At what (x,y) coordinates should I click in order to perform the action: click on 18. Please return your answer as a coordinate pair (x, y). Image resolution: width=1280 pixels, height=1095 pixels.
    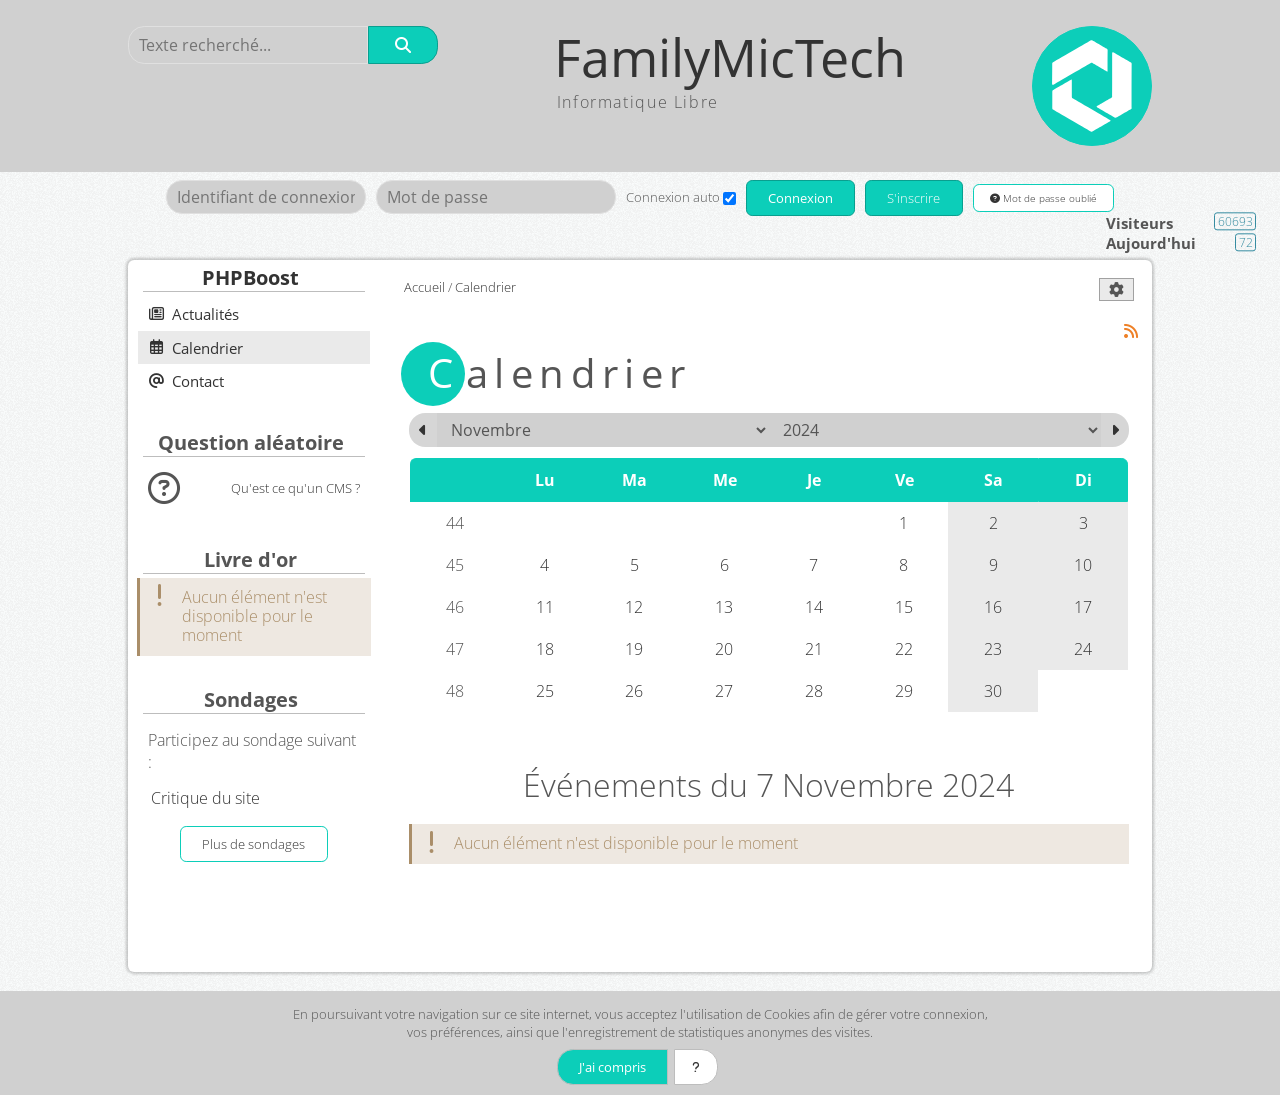
    Looking at the image, I should click on (545, 649).